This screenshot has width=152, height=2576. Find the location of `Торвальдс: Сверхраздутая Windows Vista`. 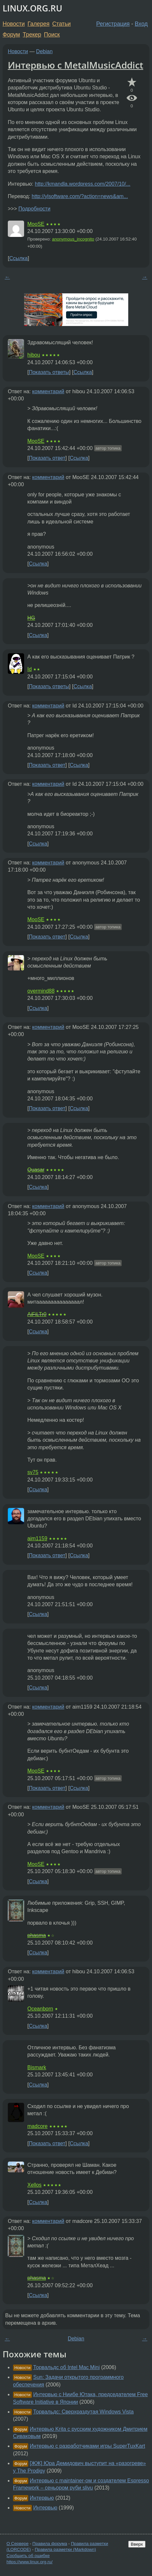

Торвальдс: Сверхраздутая Windows Vista is located at coordinates (83, 2411).